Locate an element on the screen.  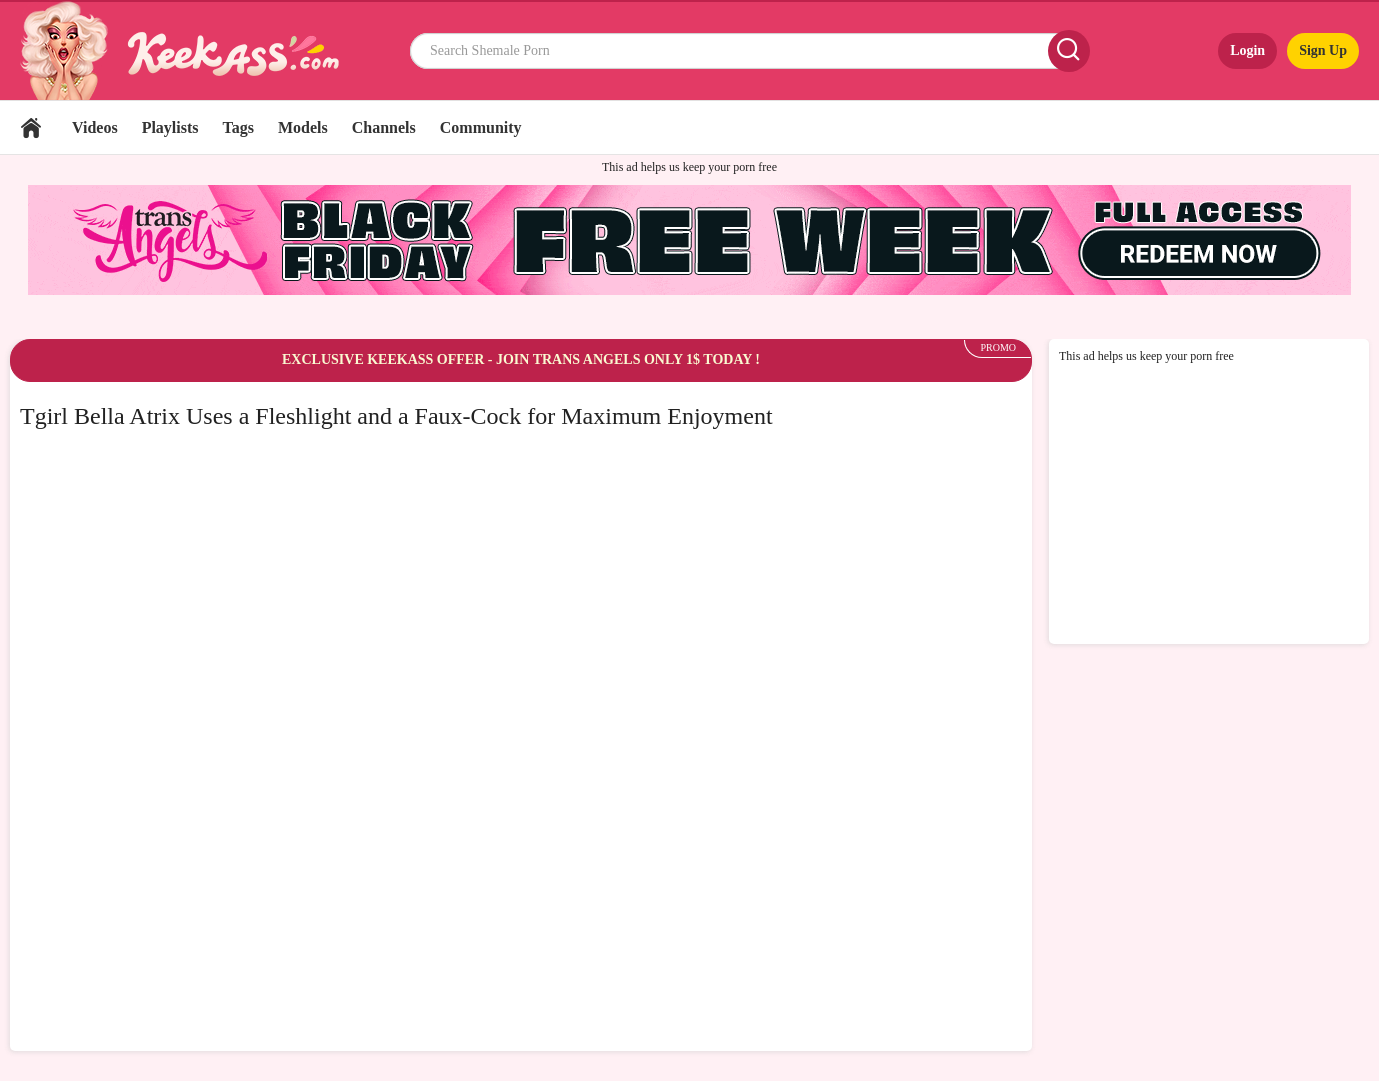
Community is located at coordinates (481, 127).